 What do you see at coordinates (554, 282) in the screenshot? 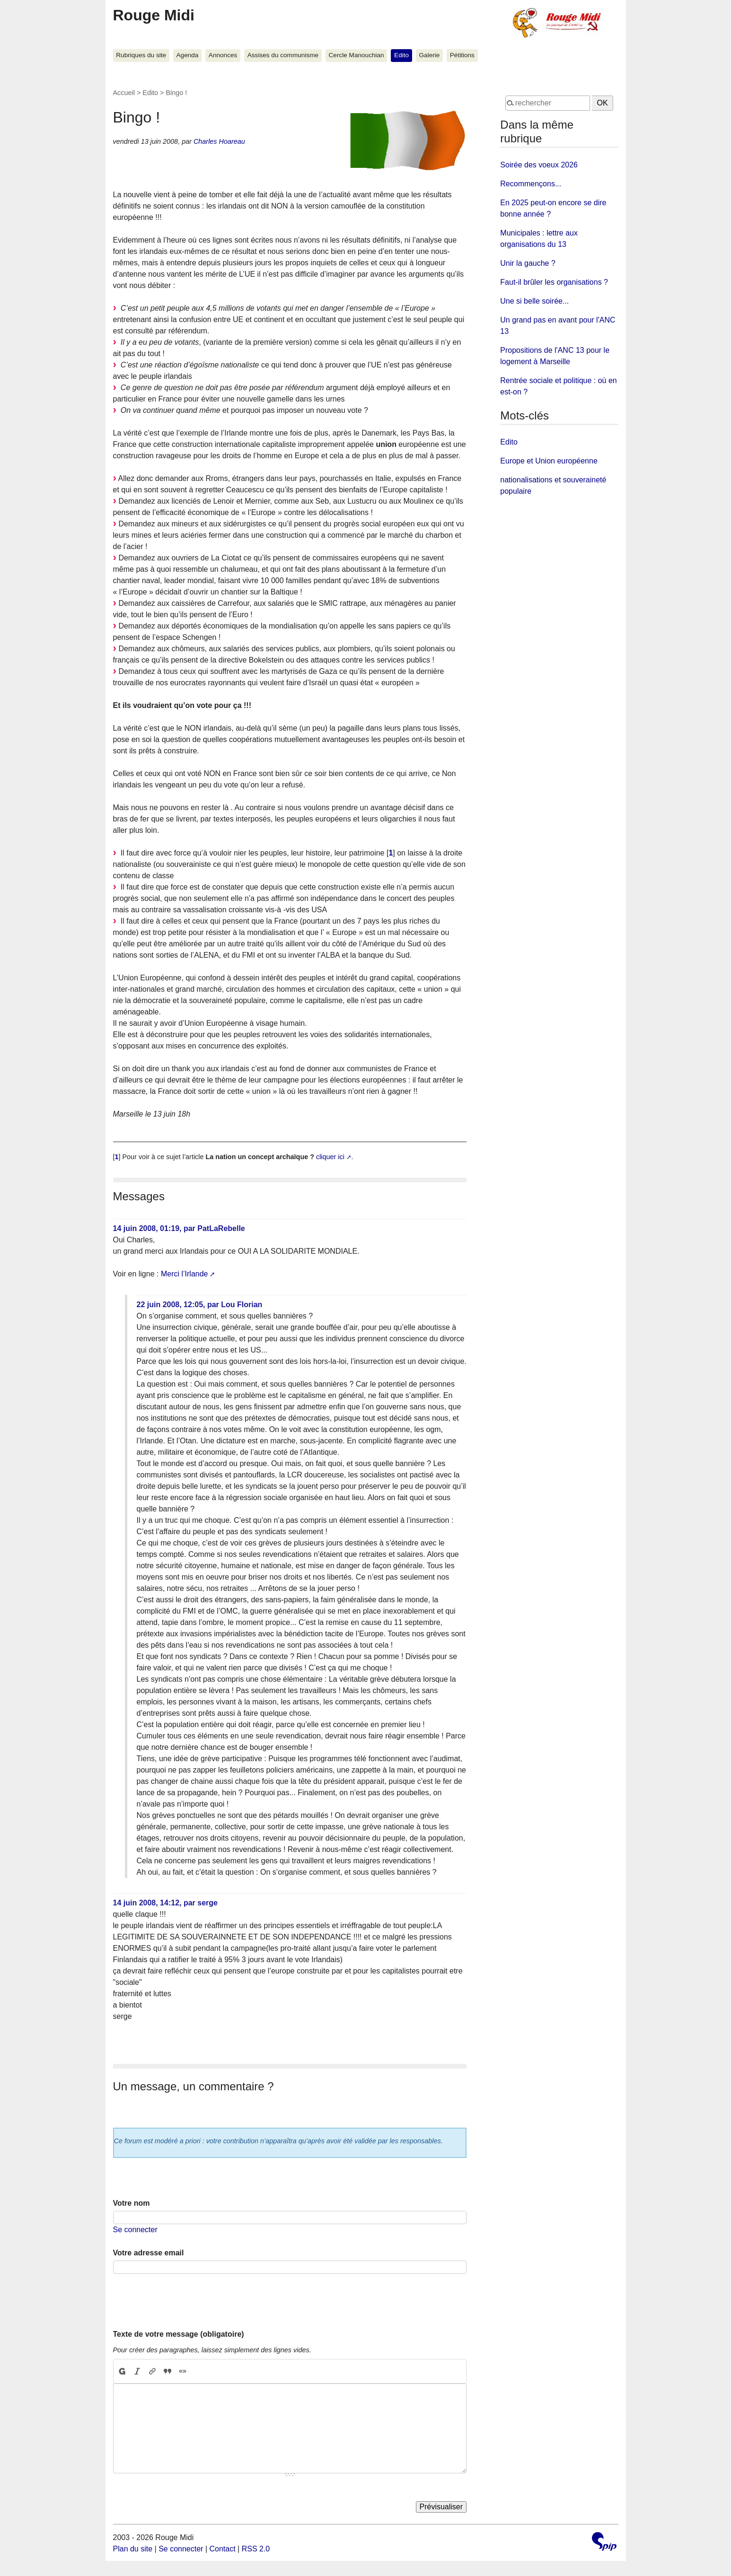
I see `Faut-il brûler les organisations ?` at bounding box center [554, 282].